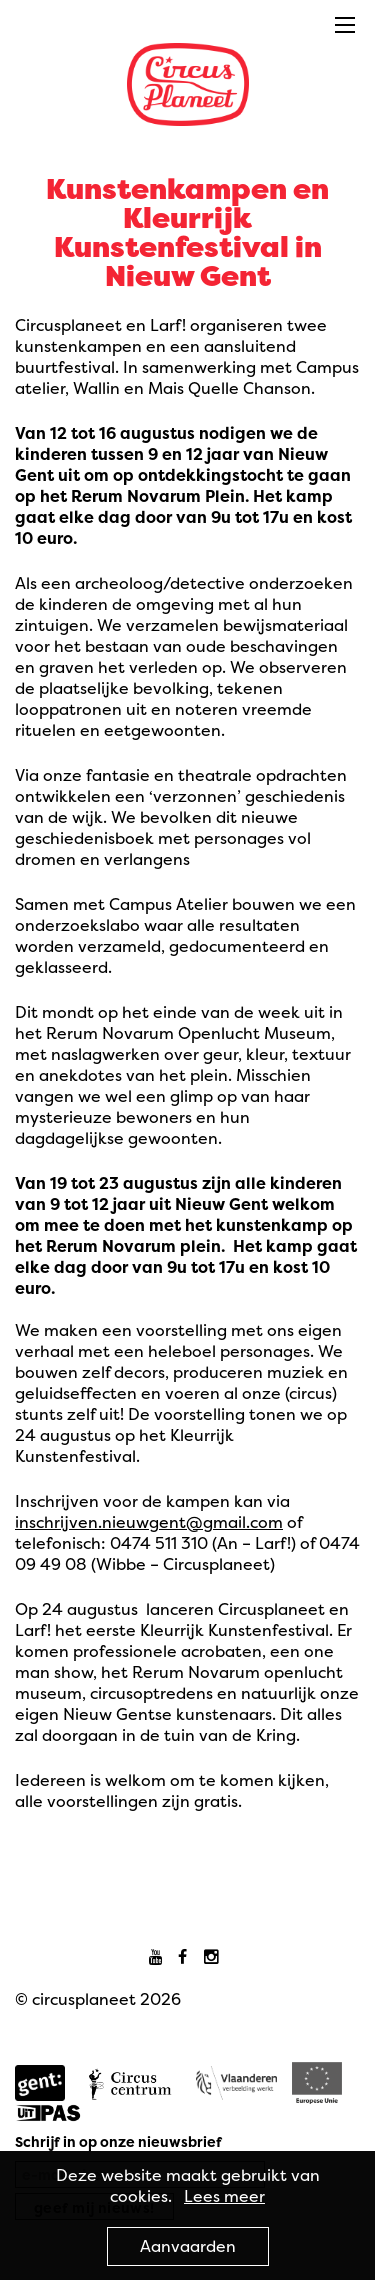 This screenshot has width=375, height=2280. Describe the element at coordinates (160, 1957) in the screenshot. I see `Youtube` at that location.